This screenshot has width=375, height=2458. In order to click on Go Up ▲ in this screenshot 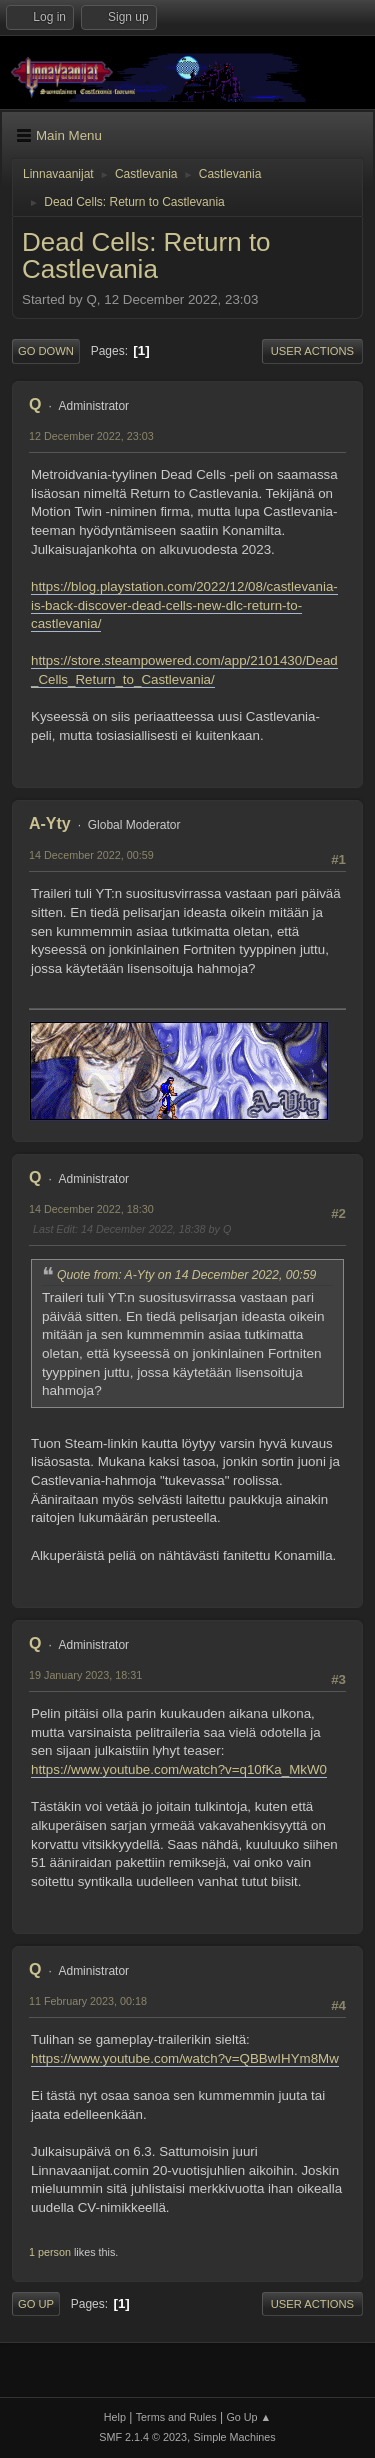, I will do `click(248, 2417)`.